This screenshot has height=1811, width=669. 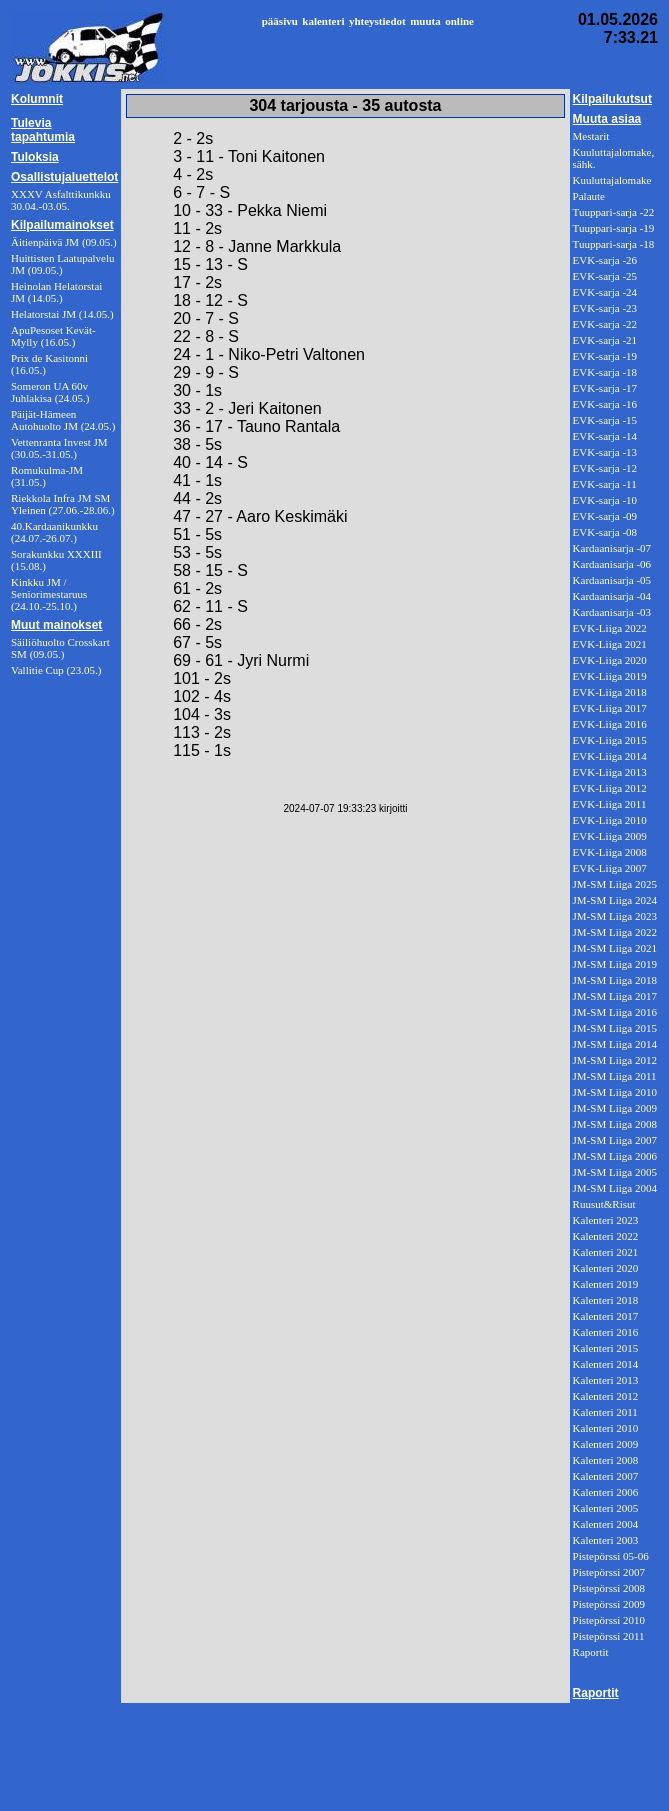 What do you see at coordinates (615, 1156) in the screenshot?
I see `JM-SM Liiga 2006` at bounding box center [615, 1156].